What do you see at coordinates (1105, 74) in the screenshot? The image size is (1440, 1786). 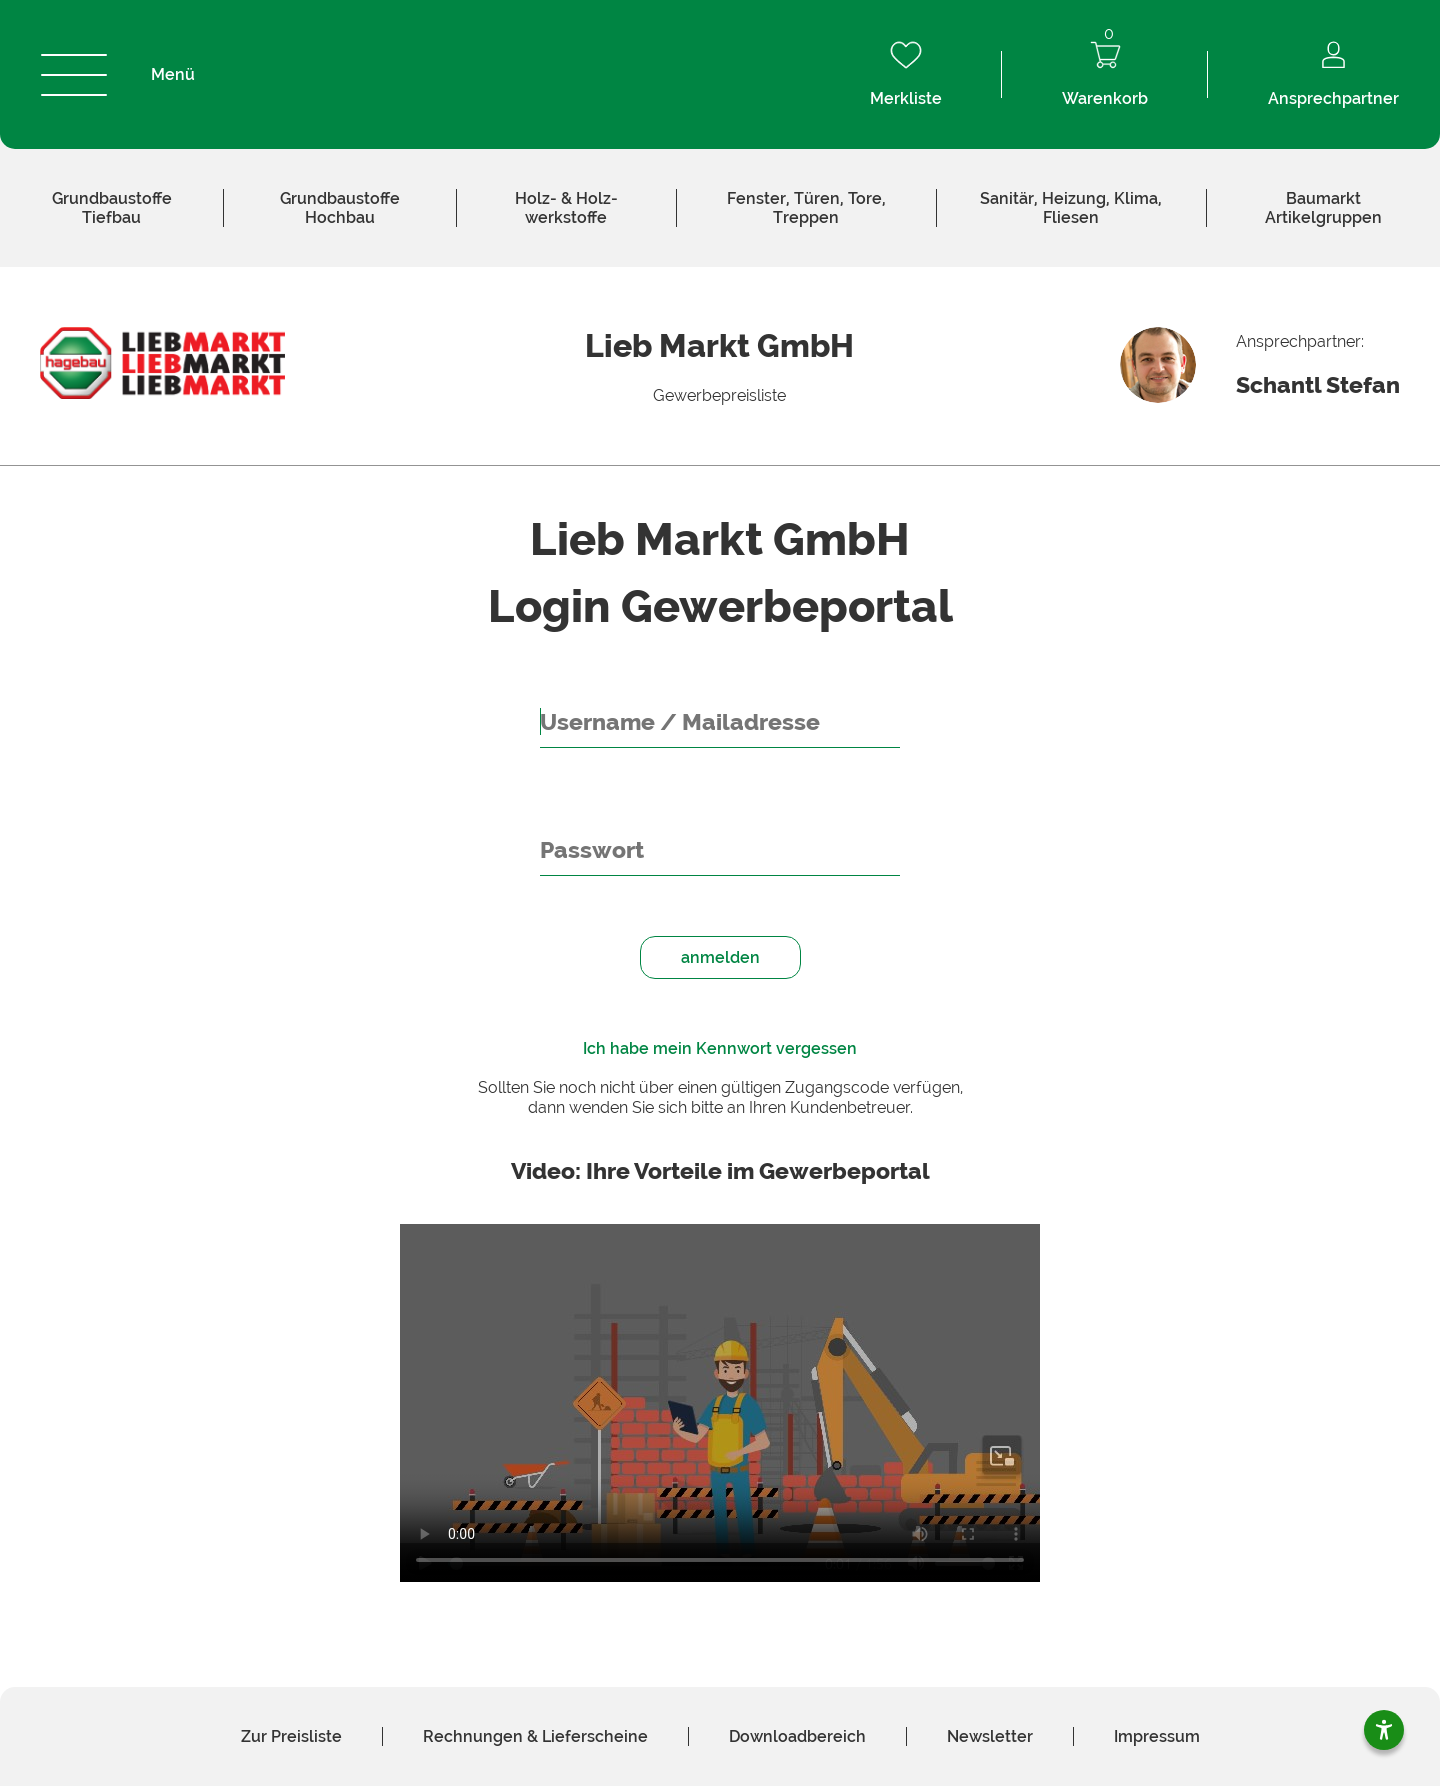 I see `Warenkorb` at bounding box center [1105, 74].